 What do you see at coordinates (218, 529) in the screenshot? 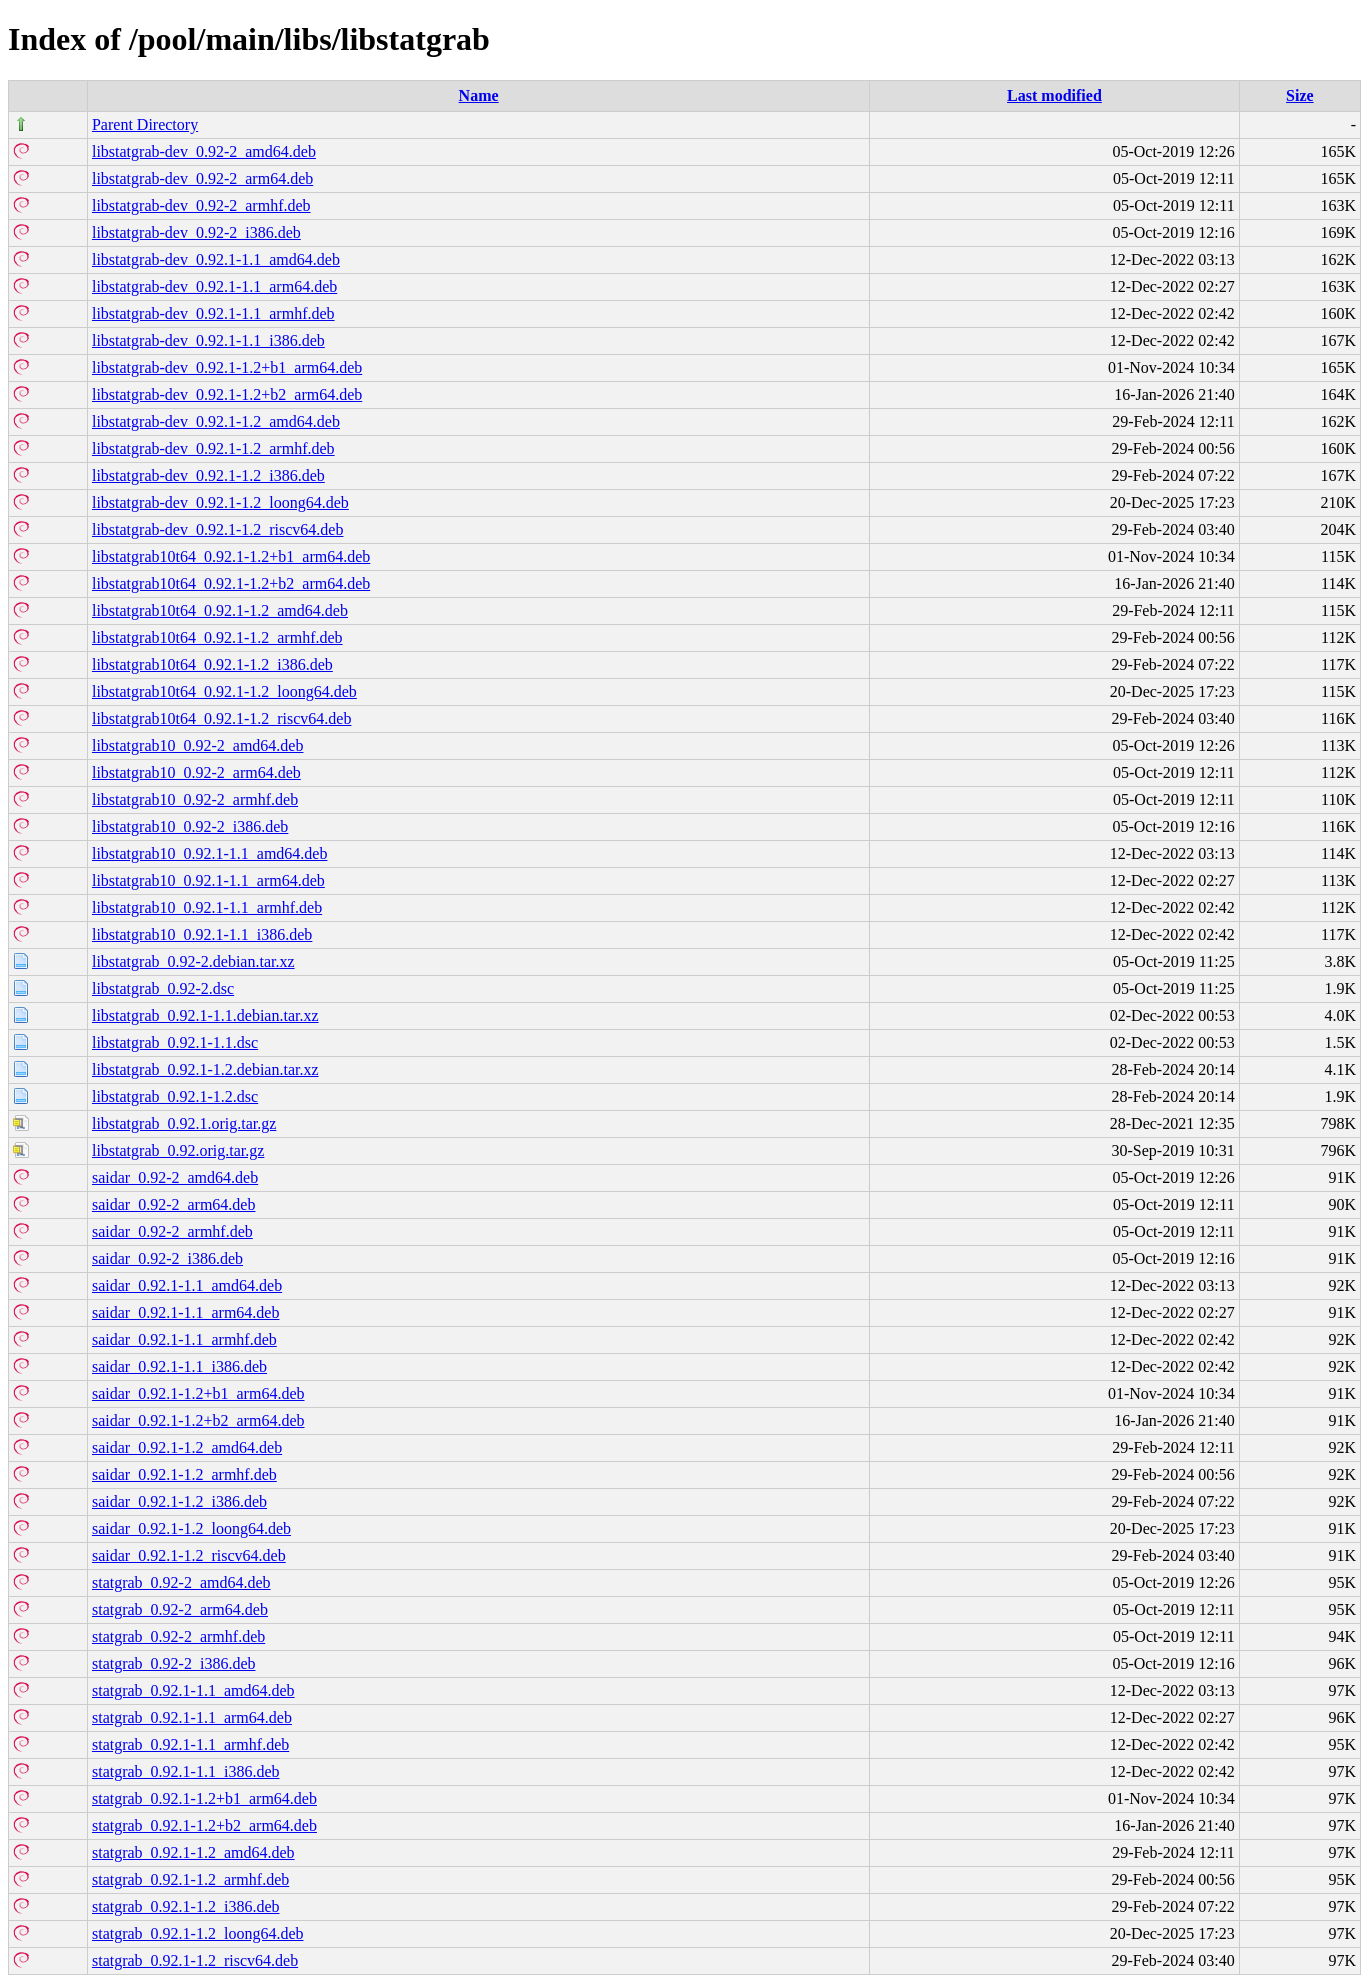
I see `libstatgrab-dev_0.92.1-1.2_riscv64.deb` at bounding box center [218, 529].